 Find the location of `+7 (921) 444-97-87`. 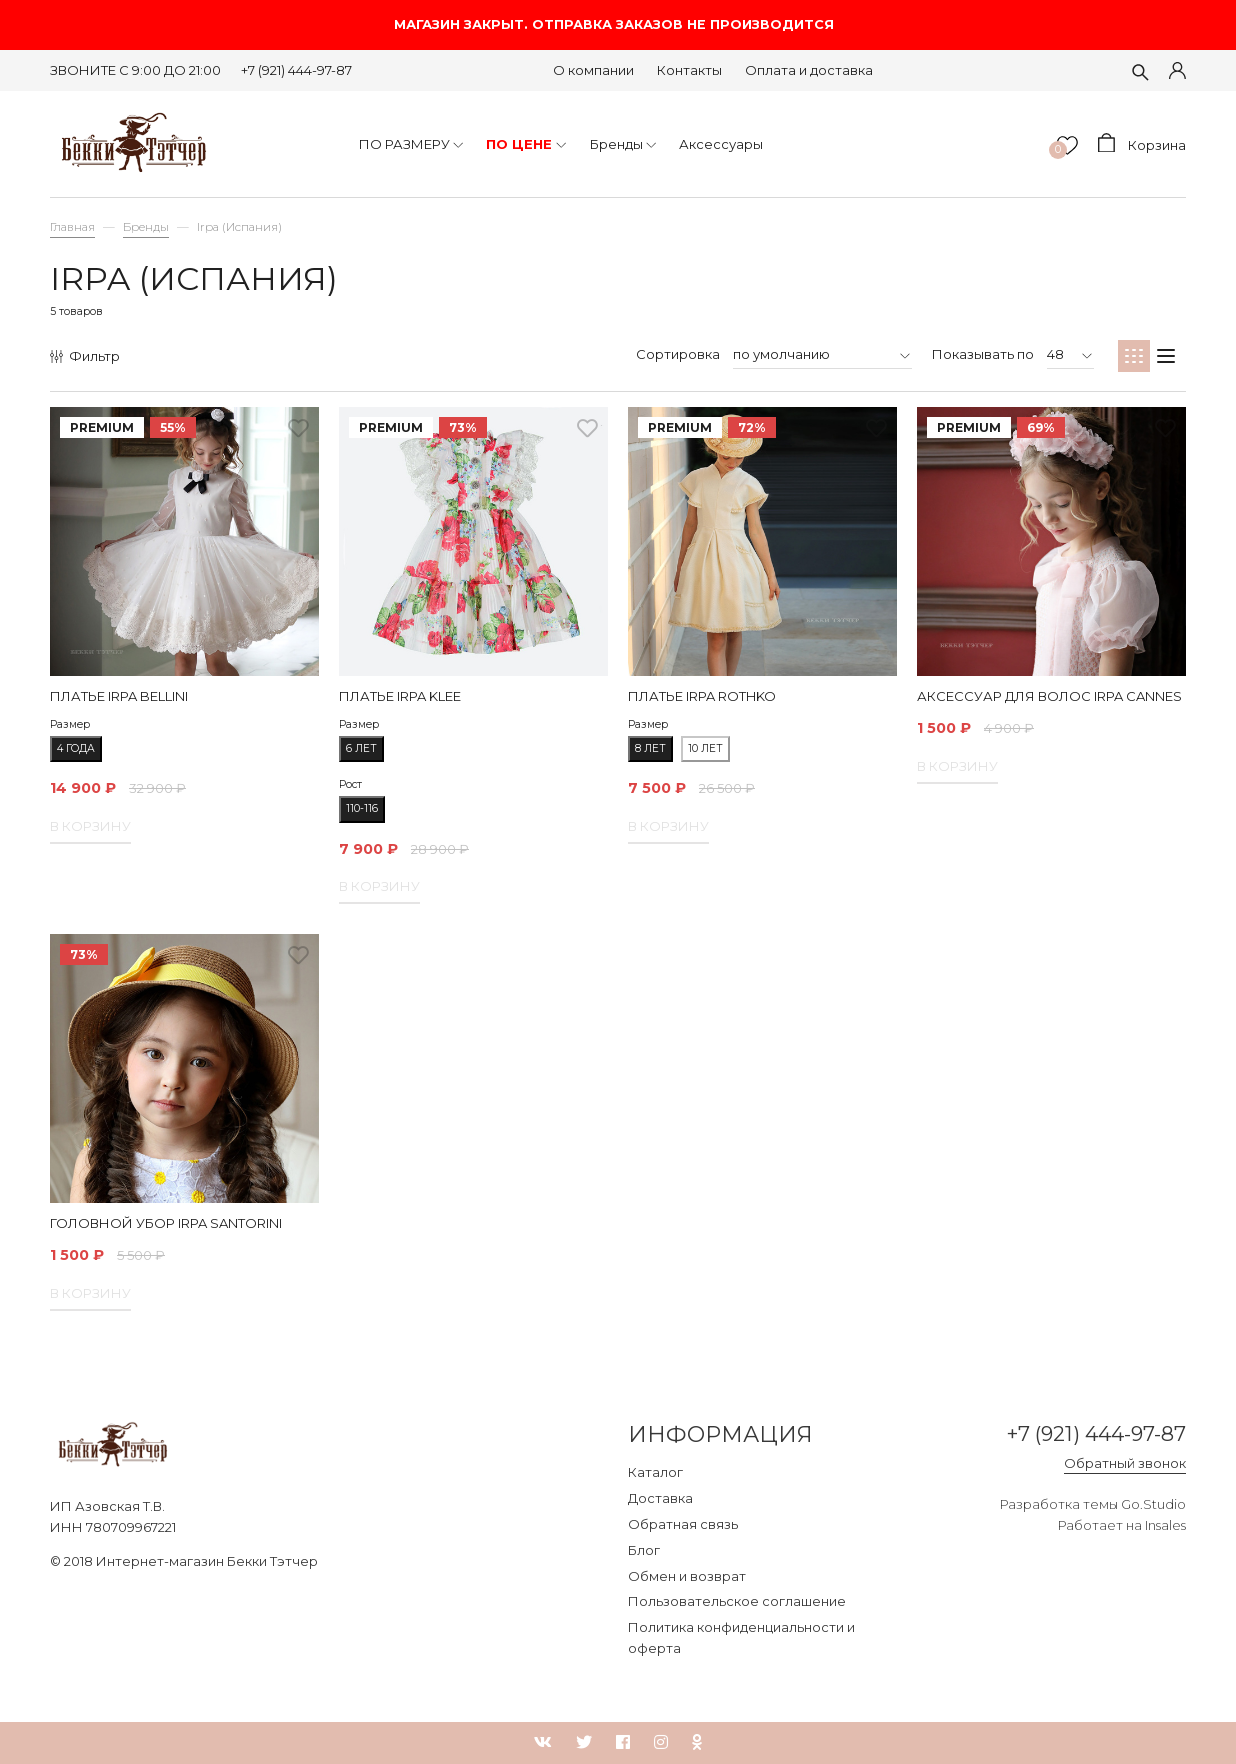

+7 (921) 444-97-87 is located at coordinates (296, 70).